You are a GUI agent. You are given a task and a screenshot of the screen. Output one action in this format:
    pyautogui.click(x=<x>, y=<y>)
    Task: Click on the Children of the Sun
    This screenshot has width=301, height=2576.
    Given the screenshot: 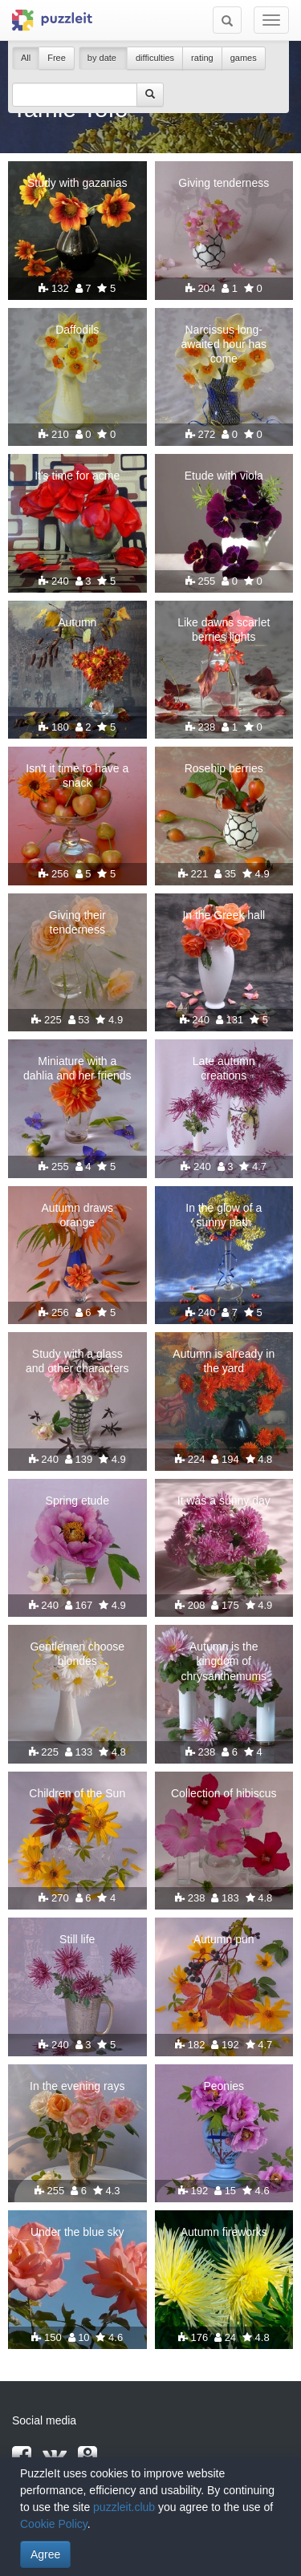 What is the action you would take?
    pyautogui.click(x=77, y=1793)
    